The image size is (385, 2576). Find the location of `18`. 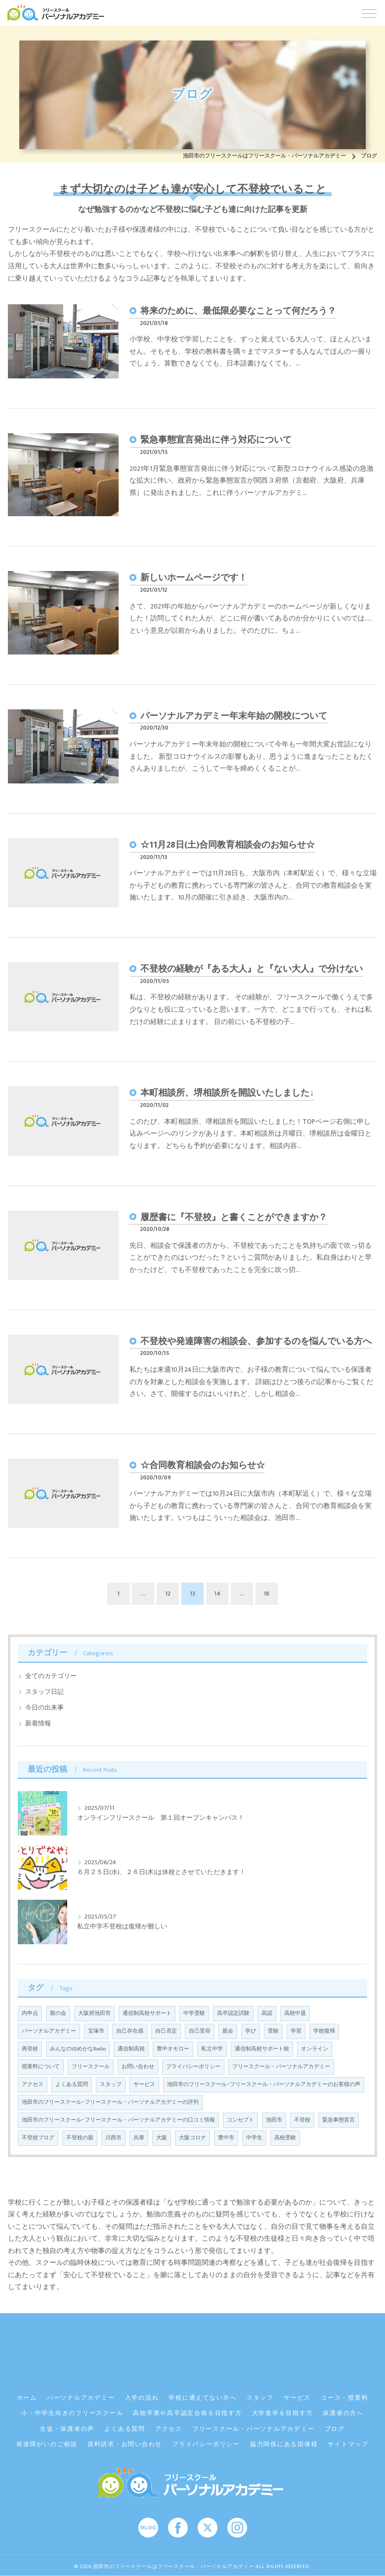

18 is located at coordinates (266, 1593).